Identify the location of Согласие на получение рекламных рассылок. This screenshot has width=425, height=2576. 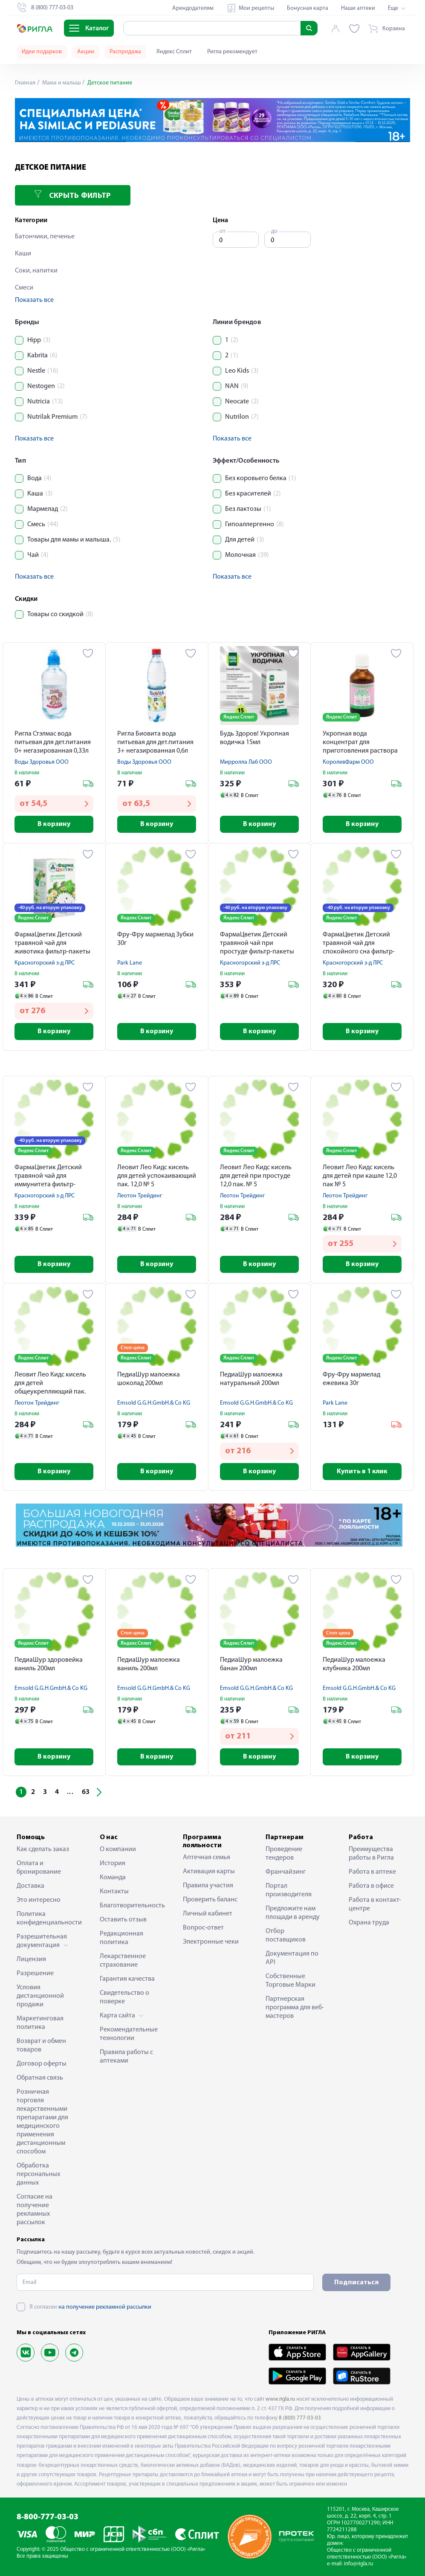
(34, 2210).